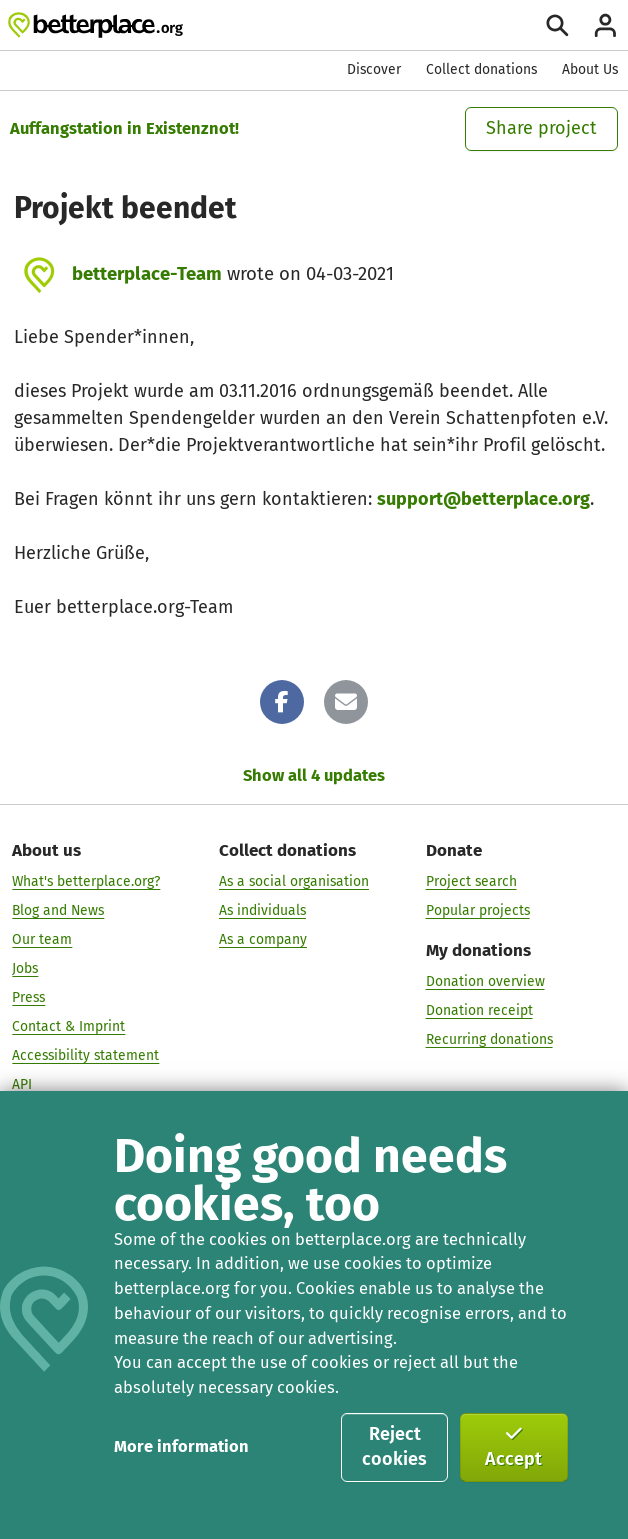  What do you see at coordinates (181, 1446) in the screenshot?
I see `More information` at bounding box center [181, 1446].